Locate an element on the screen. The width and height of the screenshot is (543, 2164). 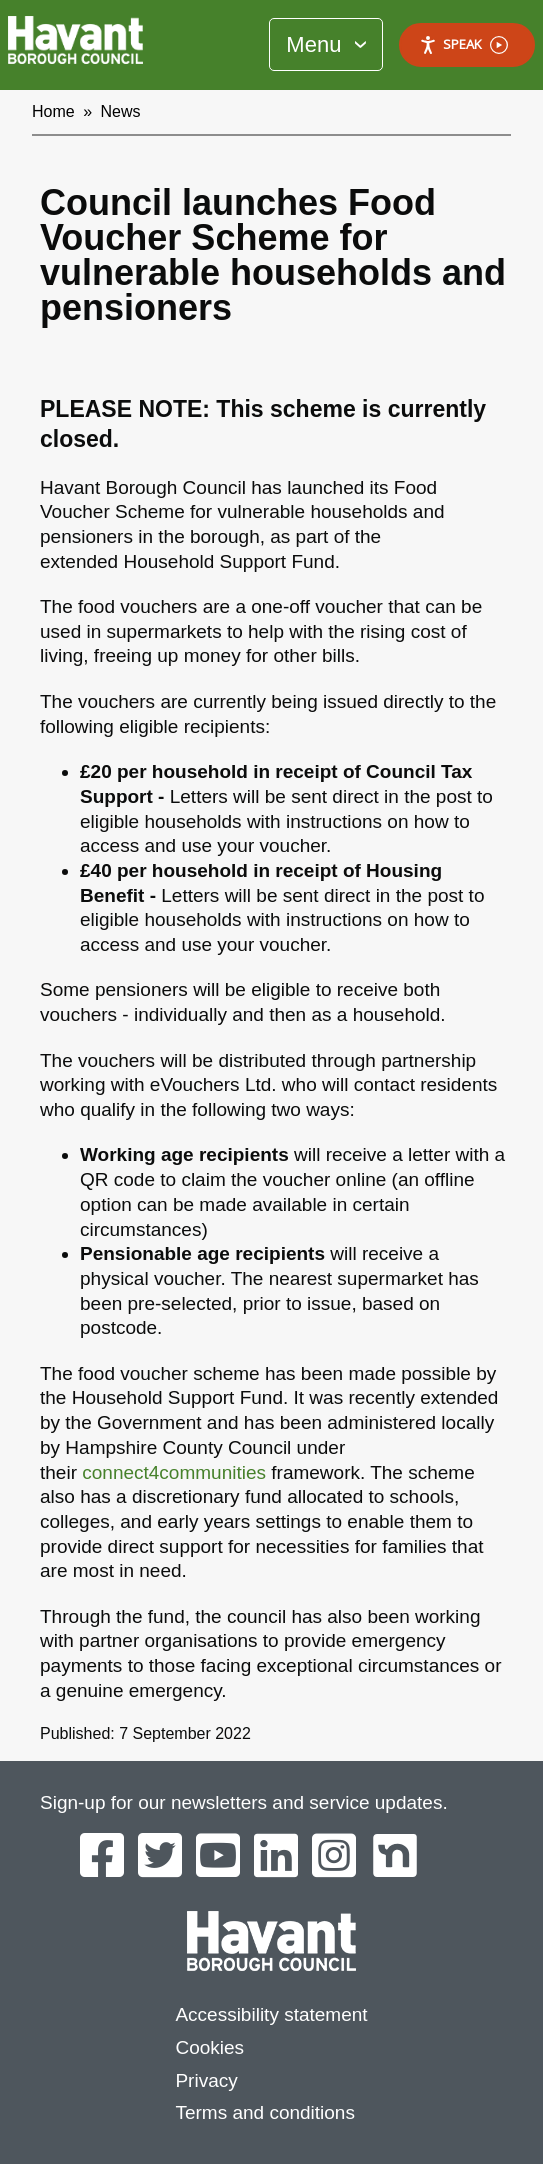
connect4communities is located at coordinates (174, 1472).